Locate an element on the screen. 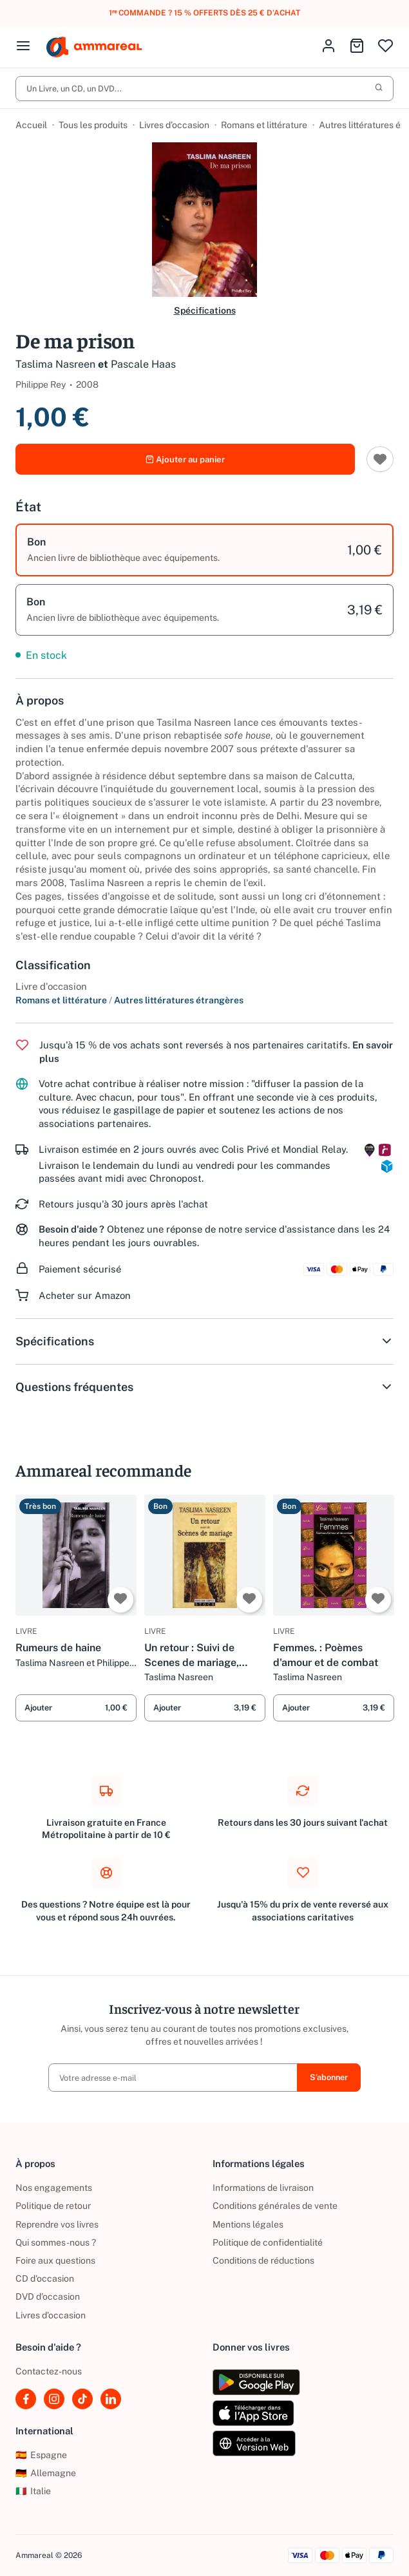 The image size is (409, 2576). Italie is located at coordinates (33, 2491).